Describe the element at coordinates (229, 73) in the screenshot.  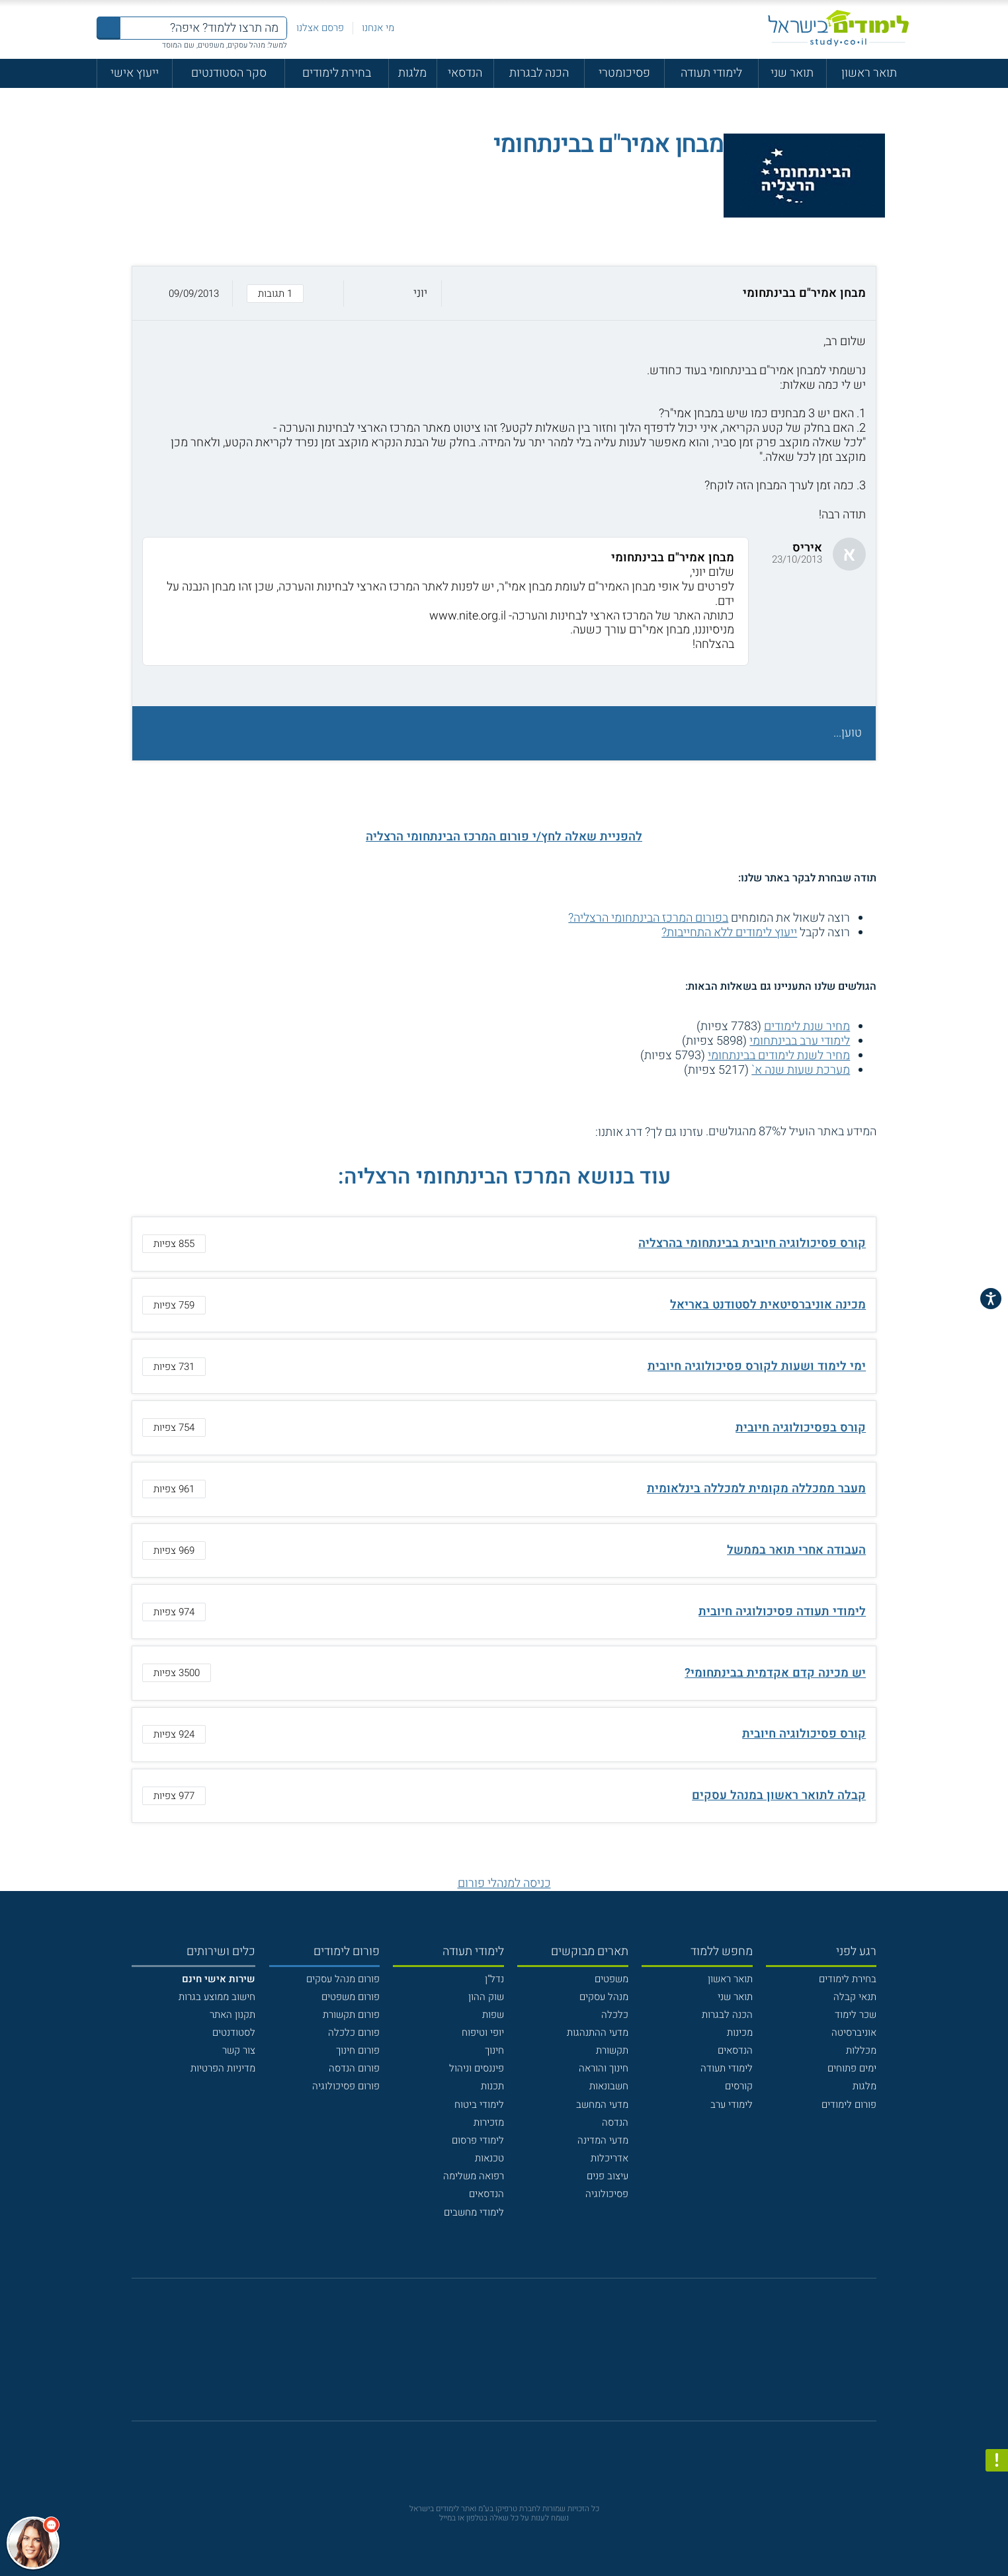
I see `סקר הסטודנטים` at that location.